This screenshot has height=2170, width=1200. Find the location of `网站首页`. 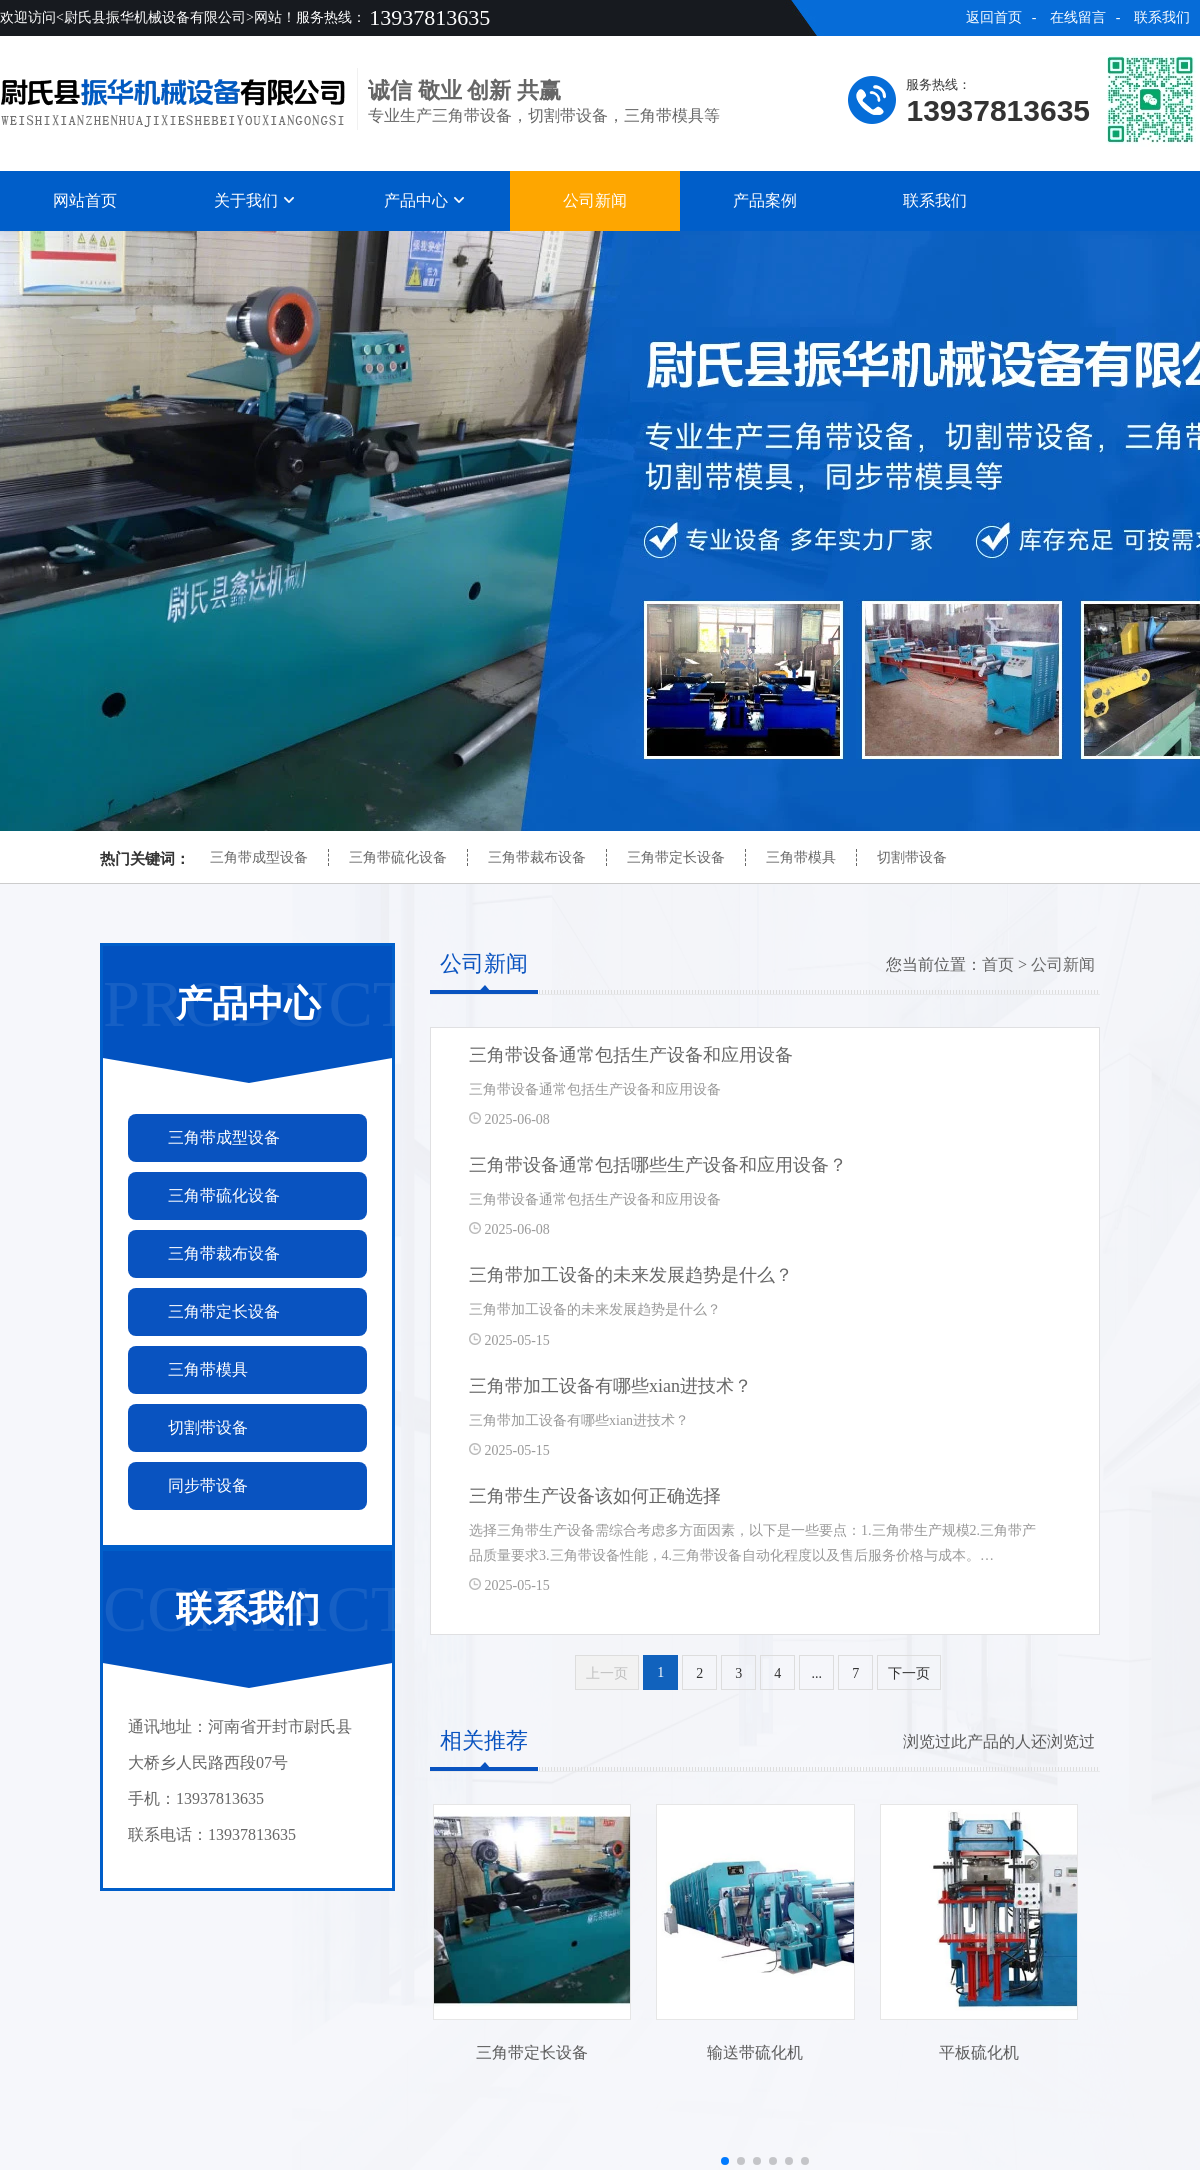

网站首页 is located at coordinates (85, 200).